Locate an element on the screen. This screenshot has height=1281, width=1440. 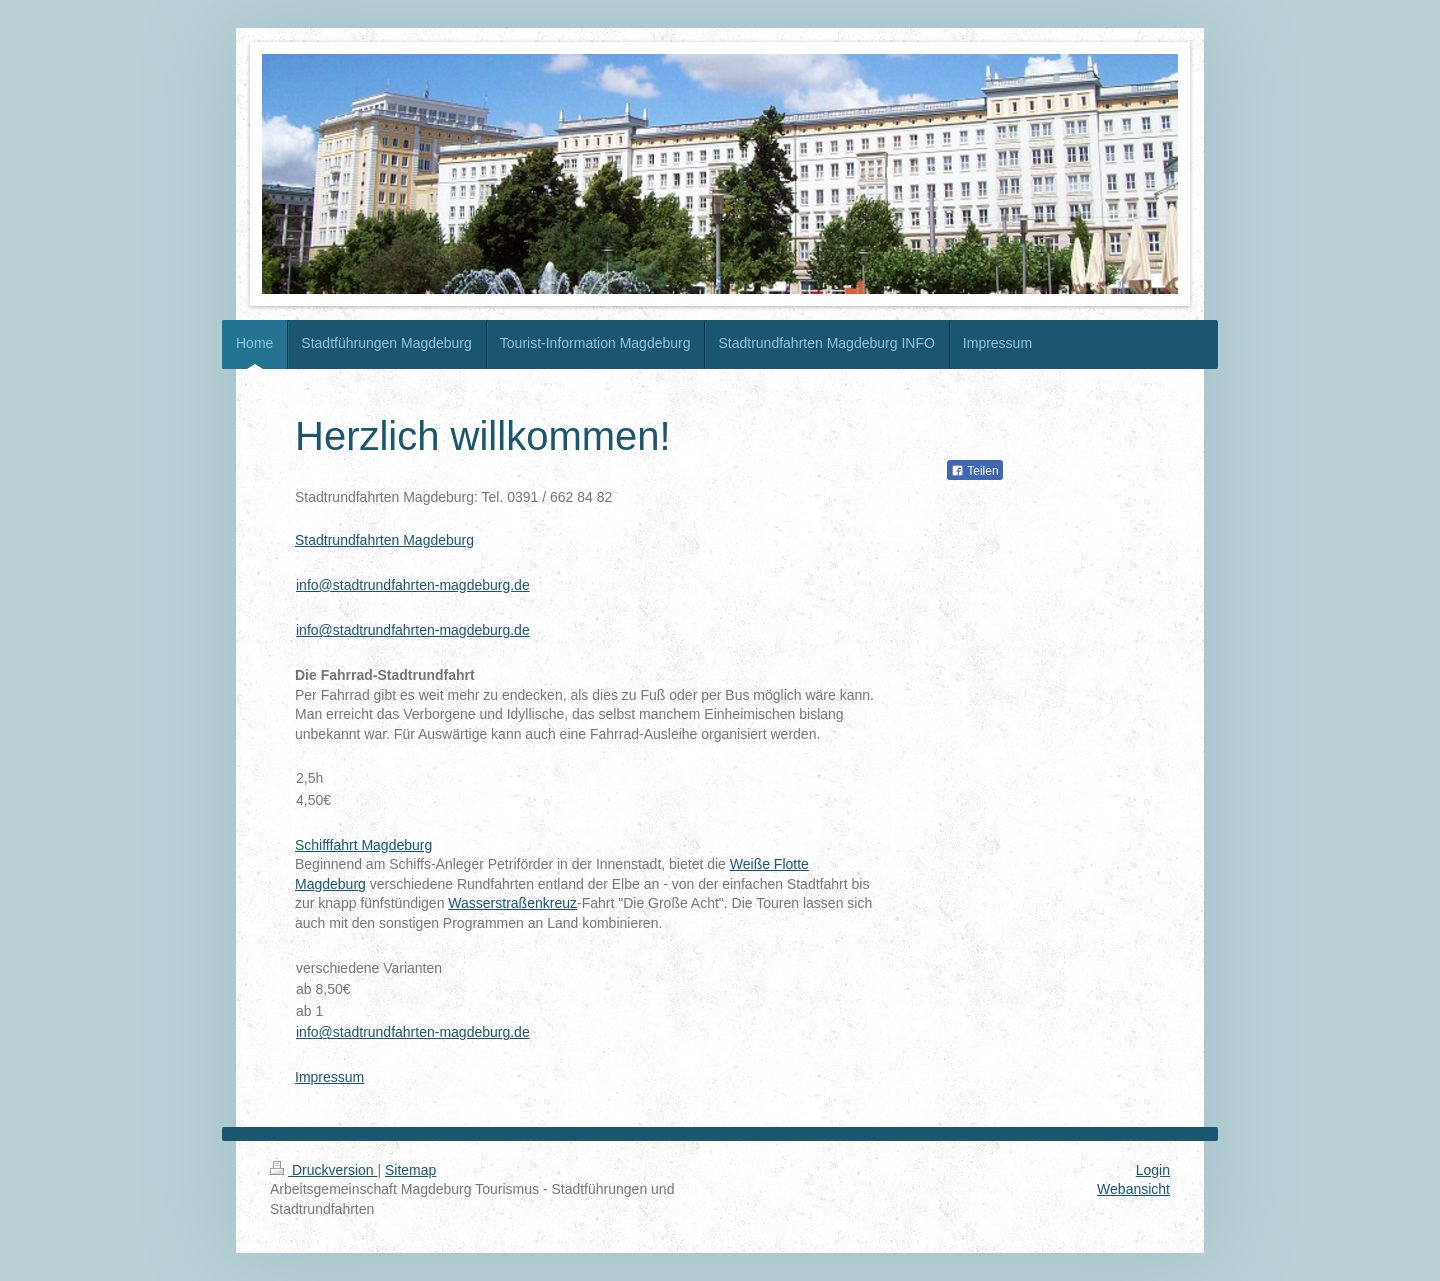
Stadtrundfahrten Magdeburg is located at coordinates (384, 540).